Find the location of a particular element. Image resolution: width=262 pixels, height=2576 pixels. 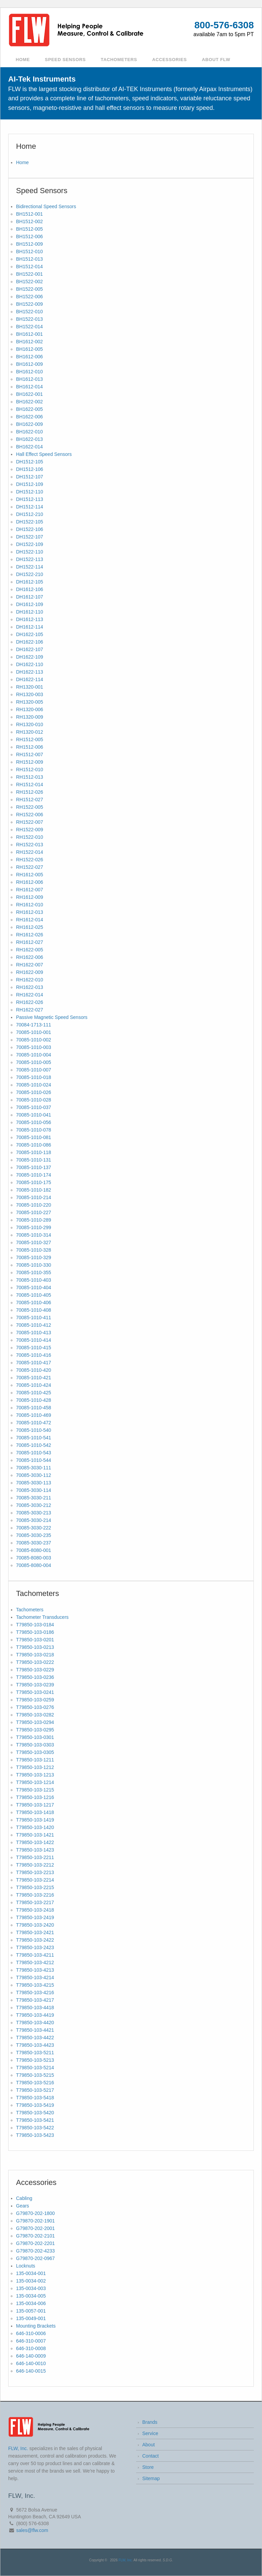

Tachometers is located at coordinates (119, 59).